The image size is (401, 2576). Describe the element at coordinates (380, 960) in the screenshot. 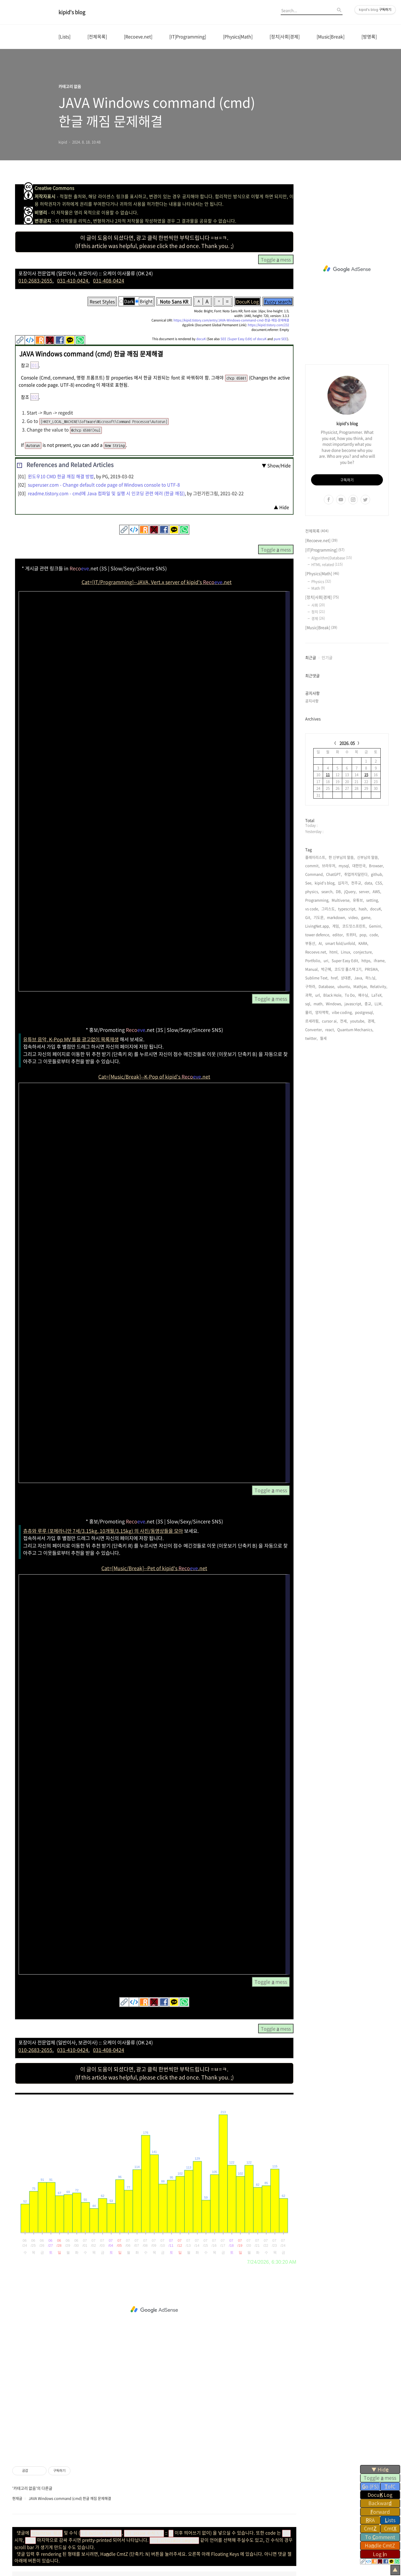

I see `iframe,` at that location.